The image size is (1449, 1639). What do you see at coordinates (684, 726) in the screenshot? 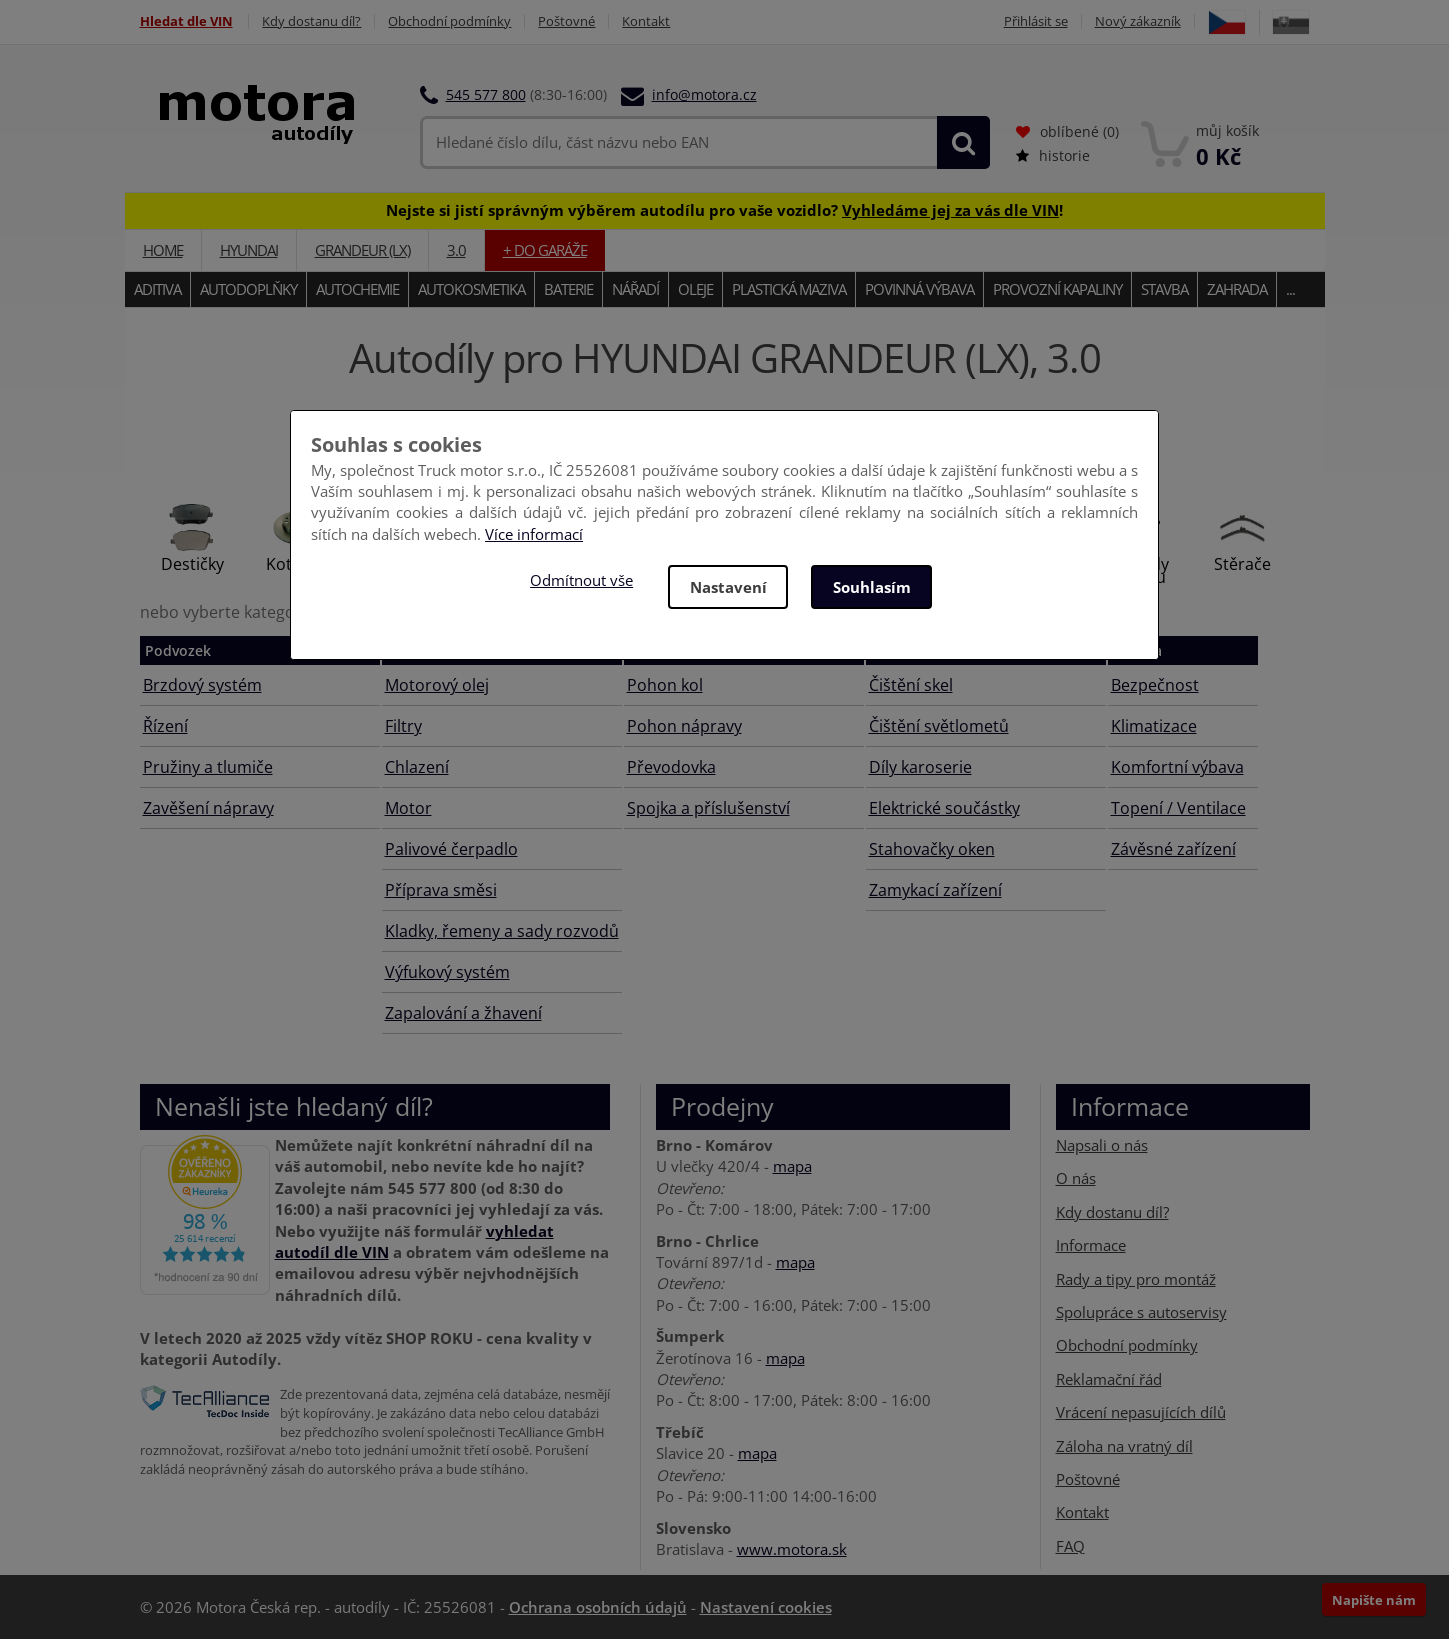
I see `Pohon nápravy` at bounding box center [684, 726].